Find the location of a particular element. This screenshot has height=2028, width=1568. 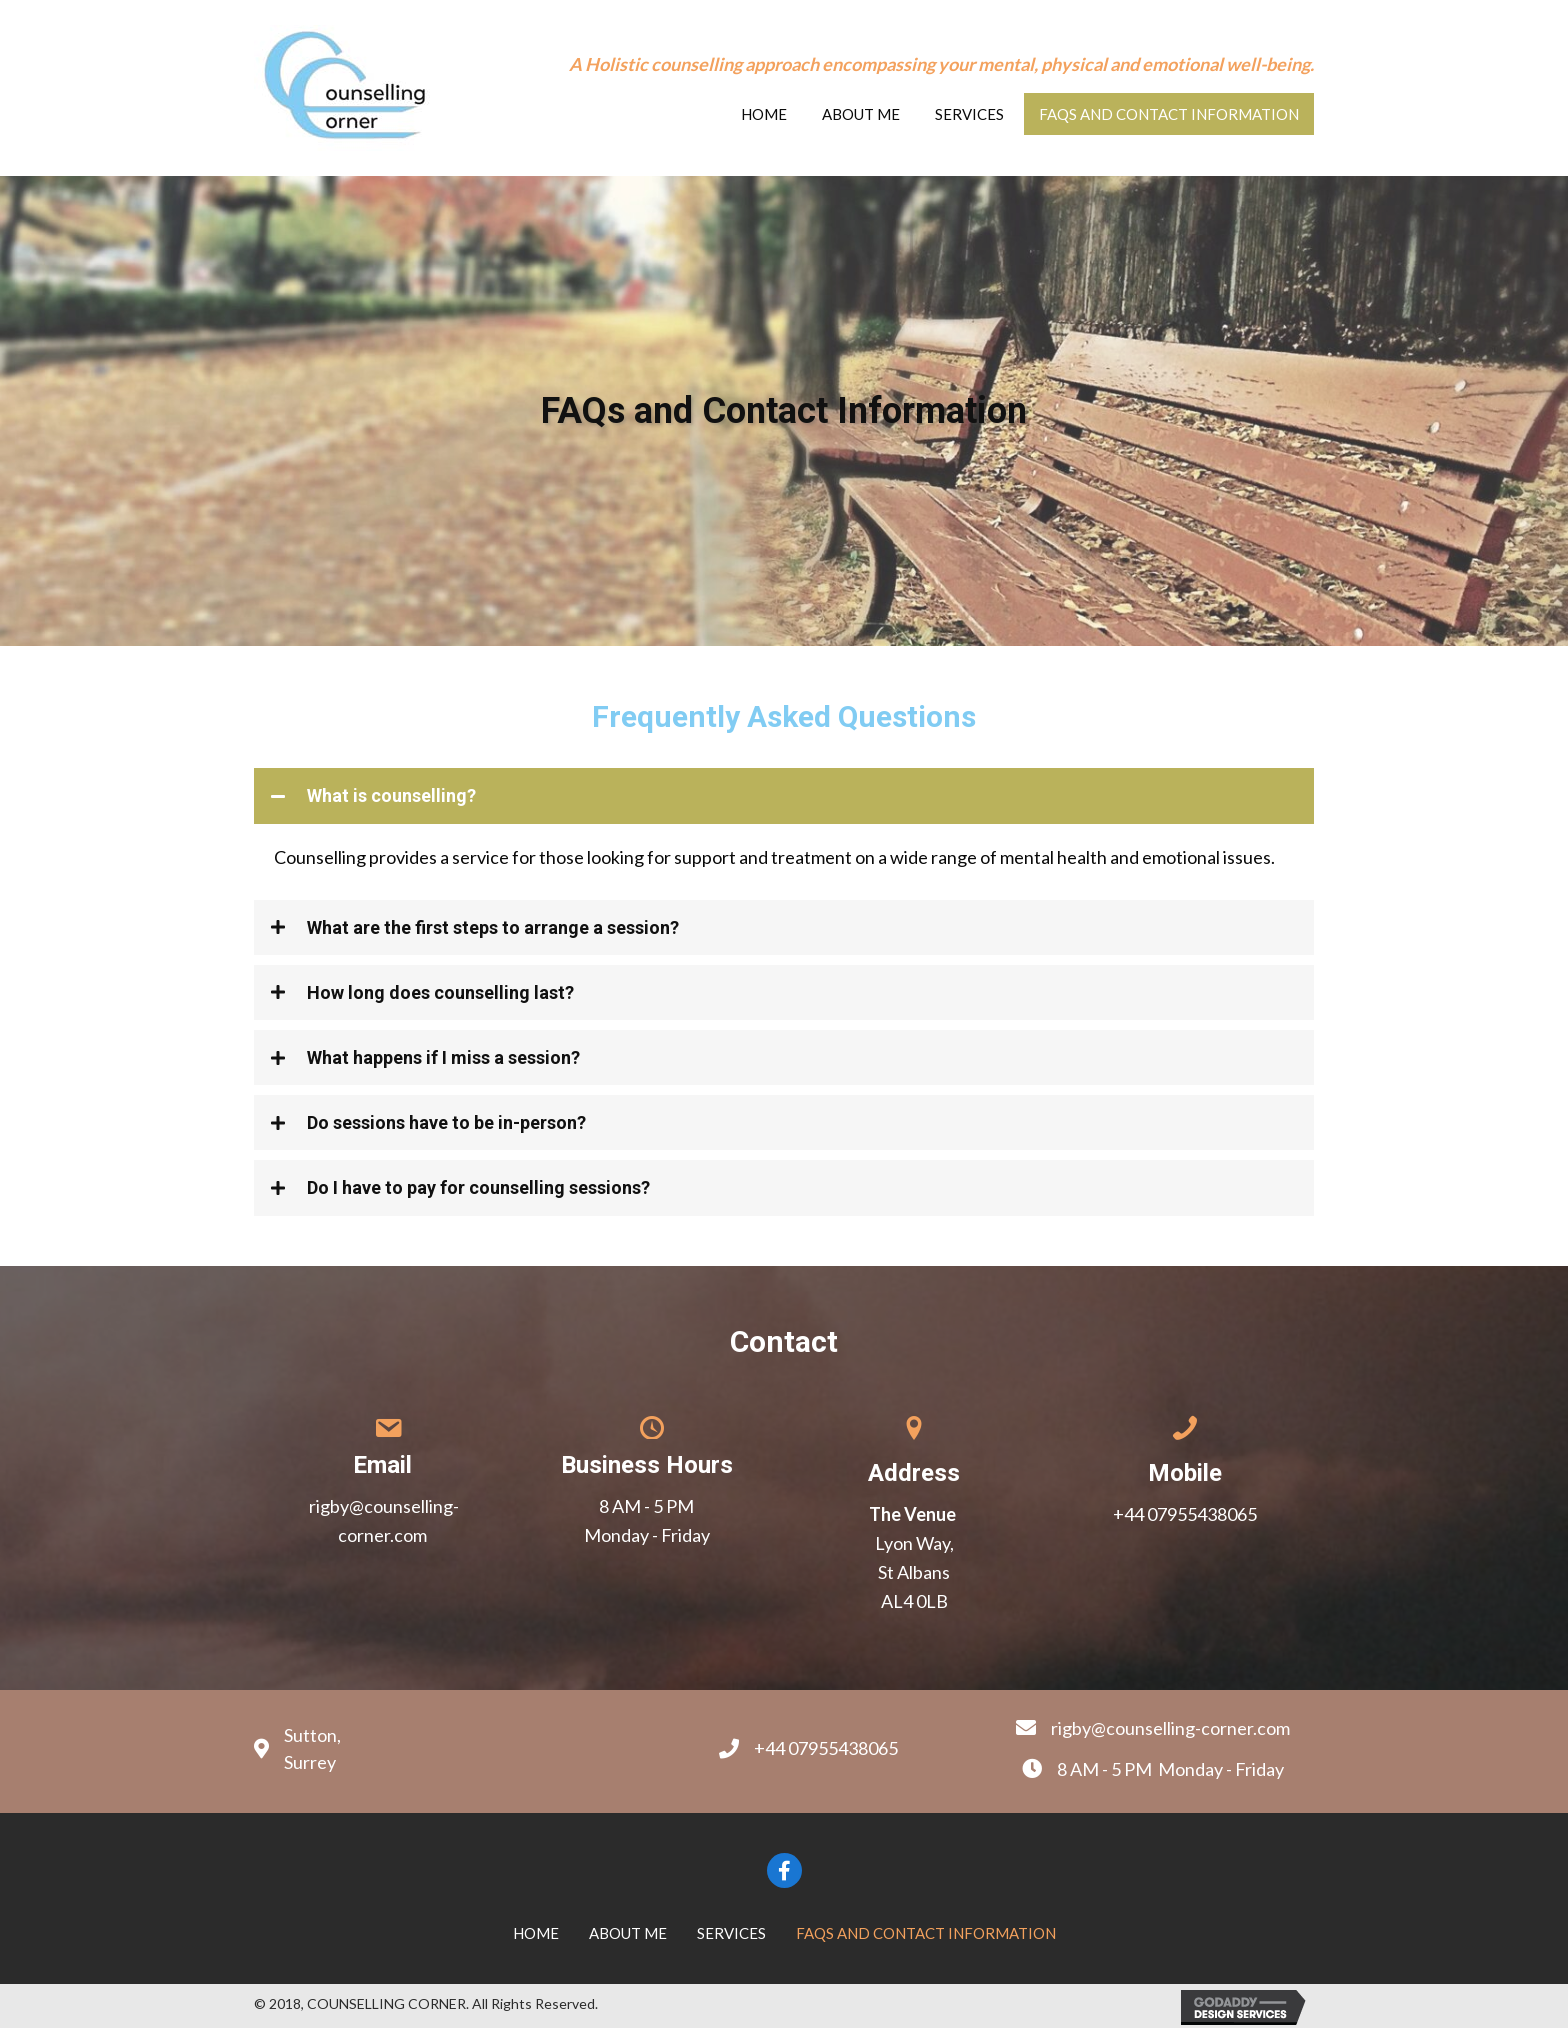

rigby@counselling-corner.com is located at coordinates (1170, 1728).